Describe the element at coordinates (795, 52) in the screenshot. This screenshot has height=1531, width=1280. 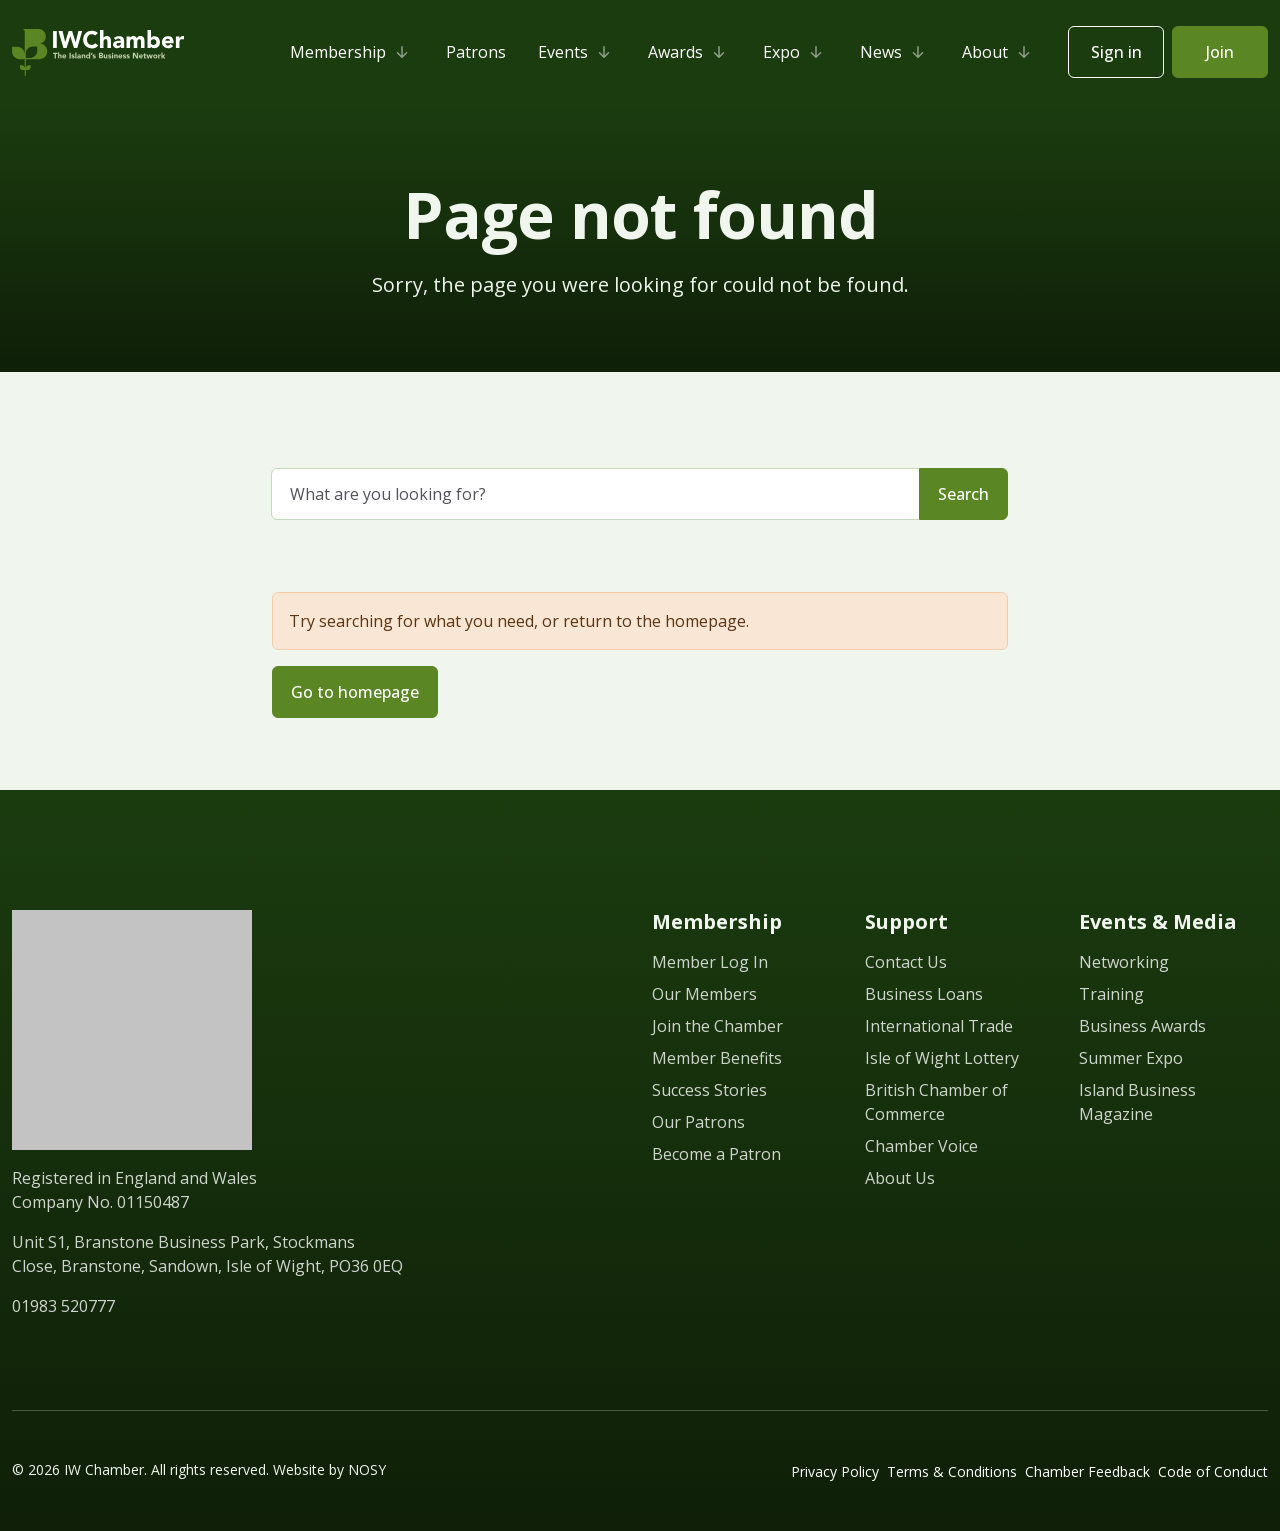
I see `Expo [button]` at that location.